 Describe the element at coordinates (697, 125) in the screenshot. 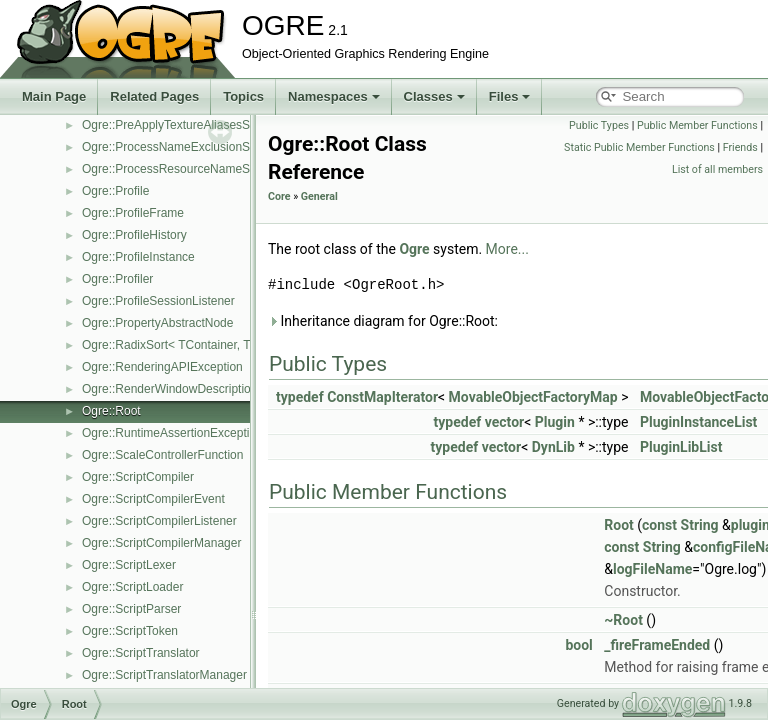

I see `Public Member Functions` at that location.